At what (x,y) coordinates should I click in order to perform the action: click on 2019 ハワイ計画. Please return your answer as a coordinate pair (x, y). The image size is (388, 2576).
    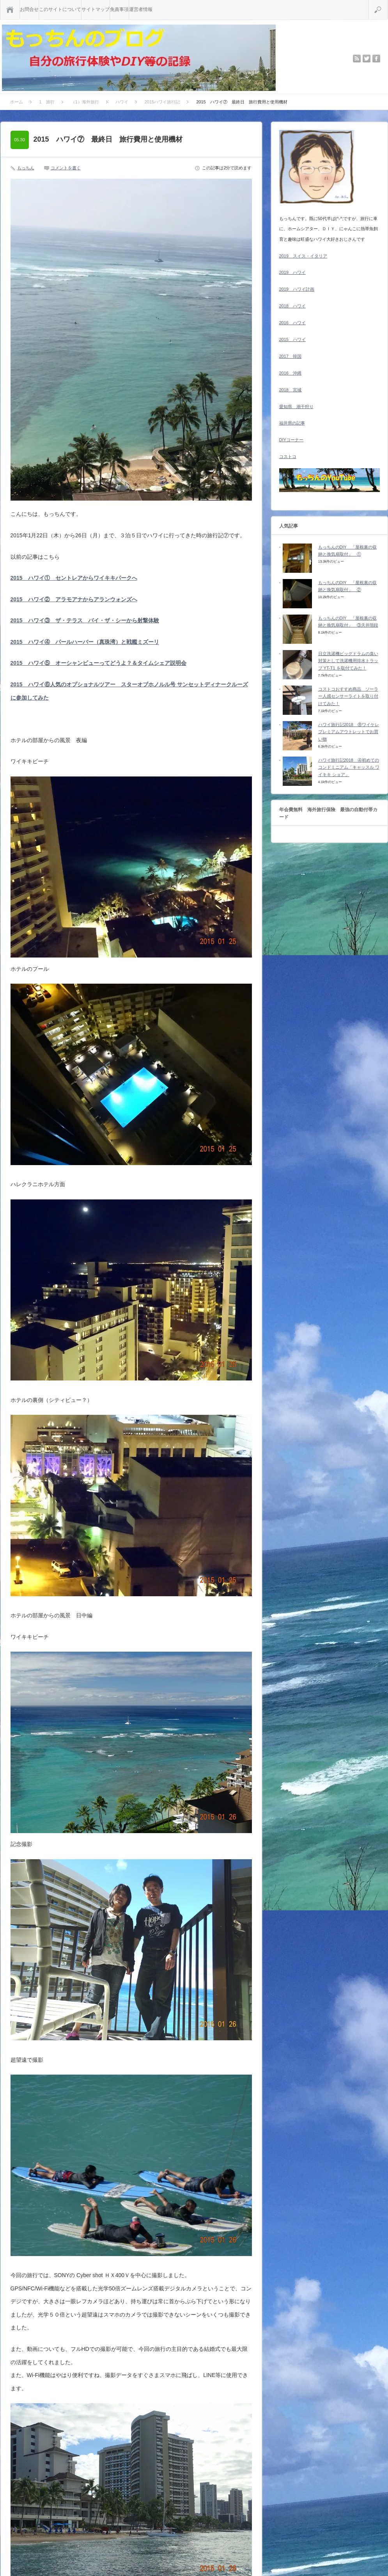
    Looking at the image, I should click on (296, 289).